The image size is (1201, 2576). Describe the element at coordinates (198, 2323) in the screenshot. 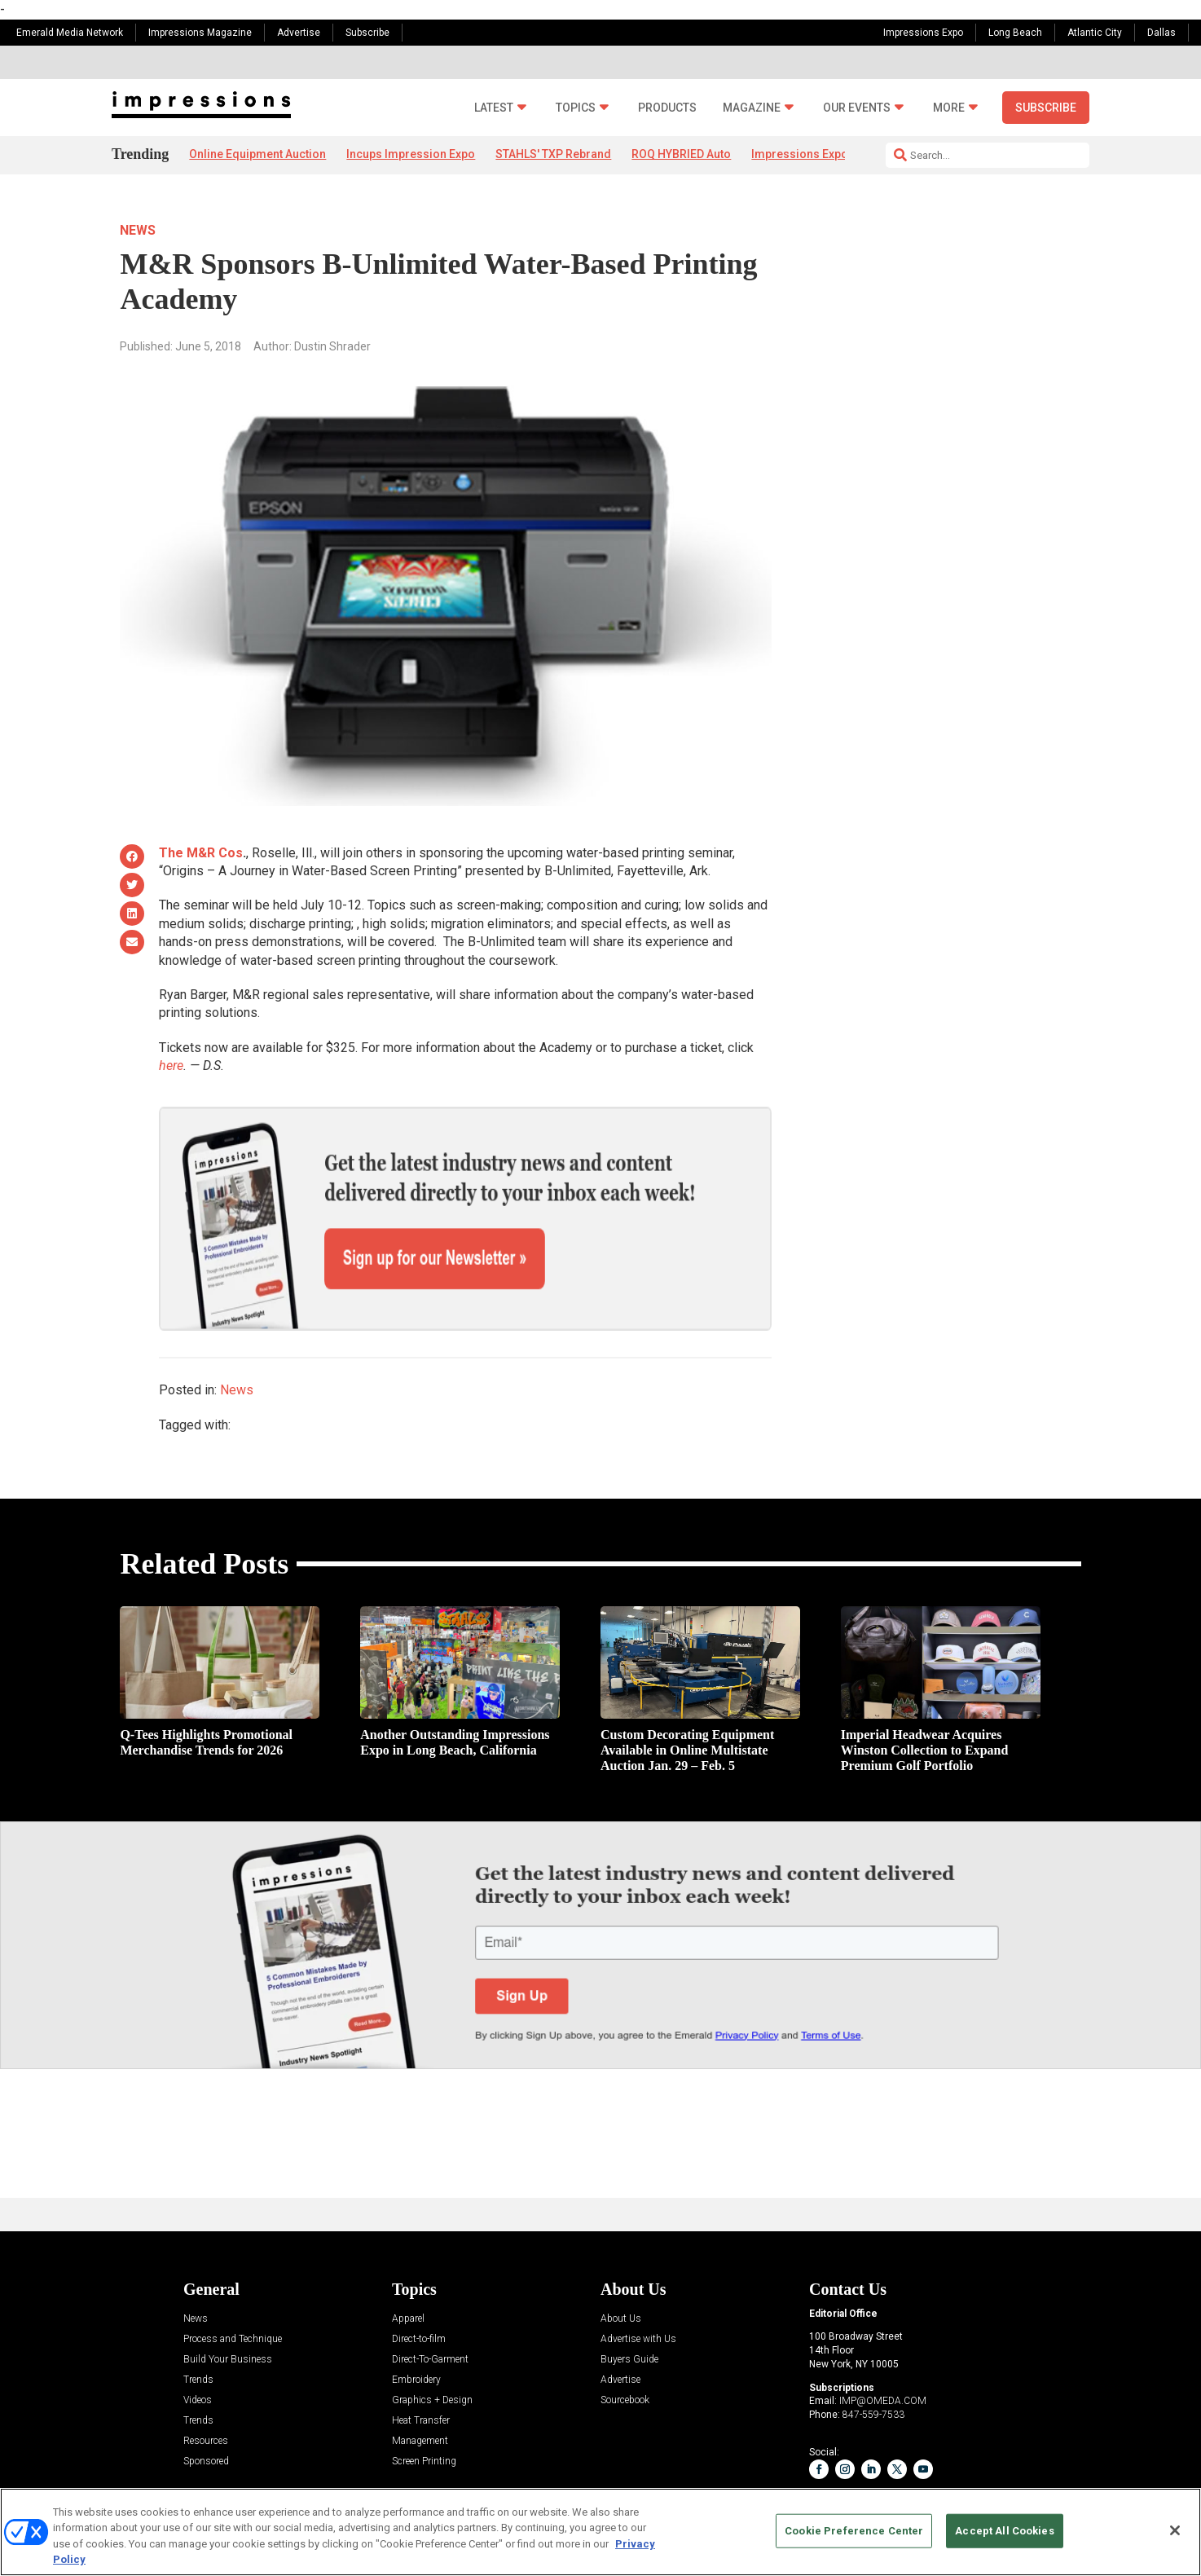

I see `Trends` at that location.